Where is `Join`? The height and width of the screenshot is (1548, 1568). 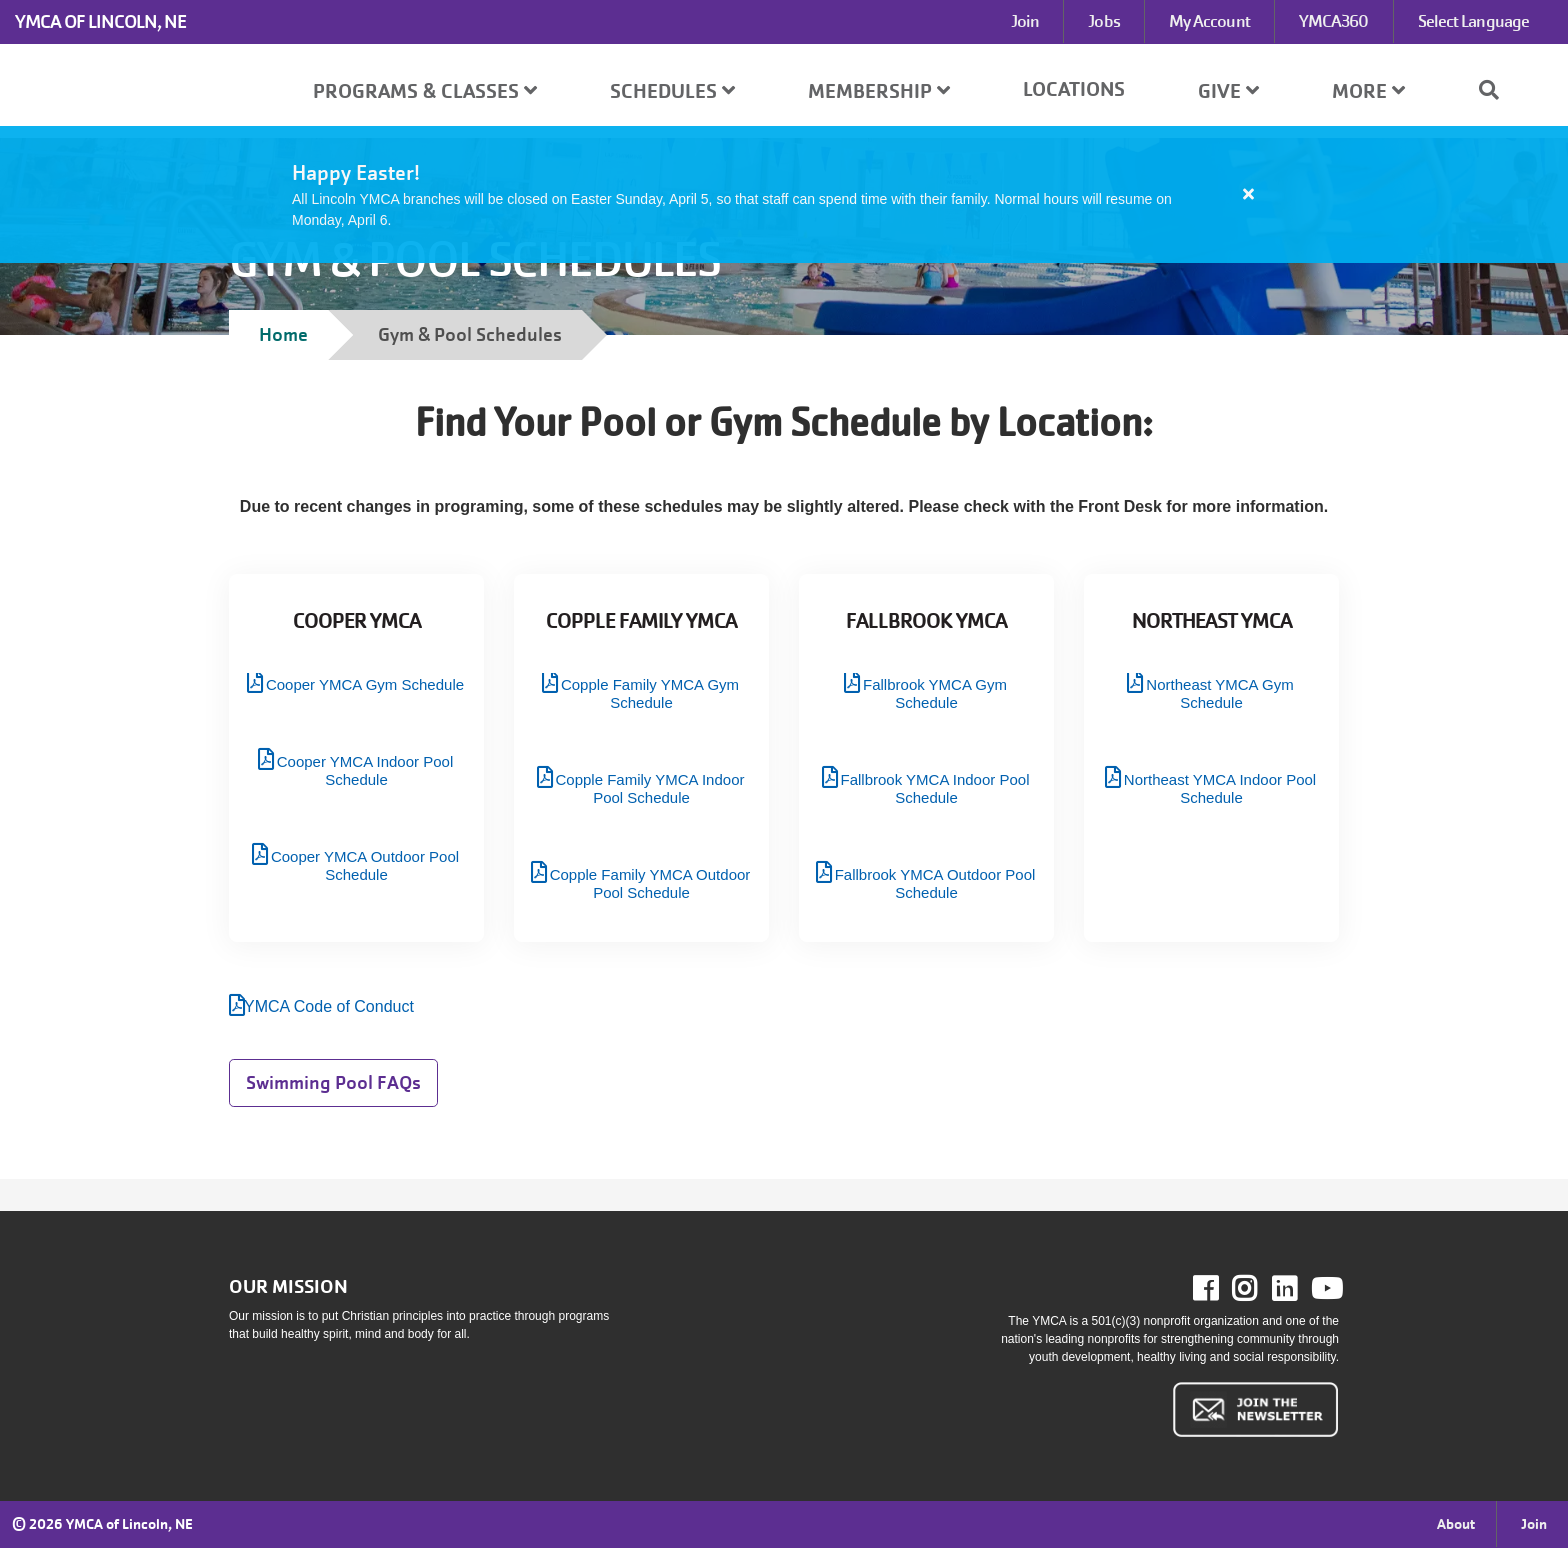 Join is located at coordinates (1025, 21).